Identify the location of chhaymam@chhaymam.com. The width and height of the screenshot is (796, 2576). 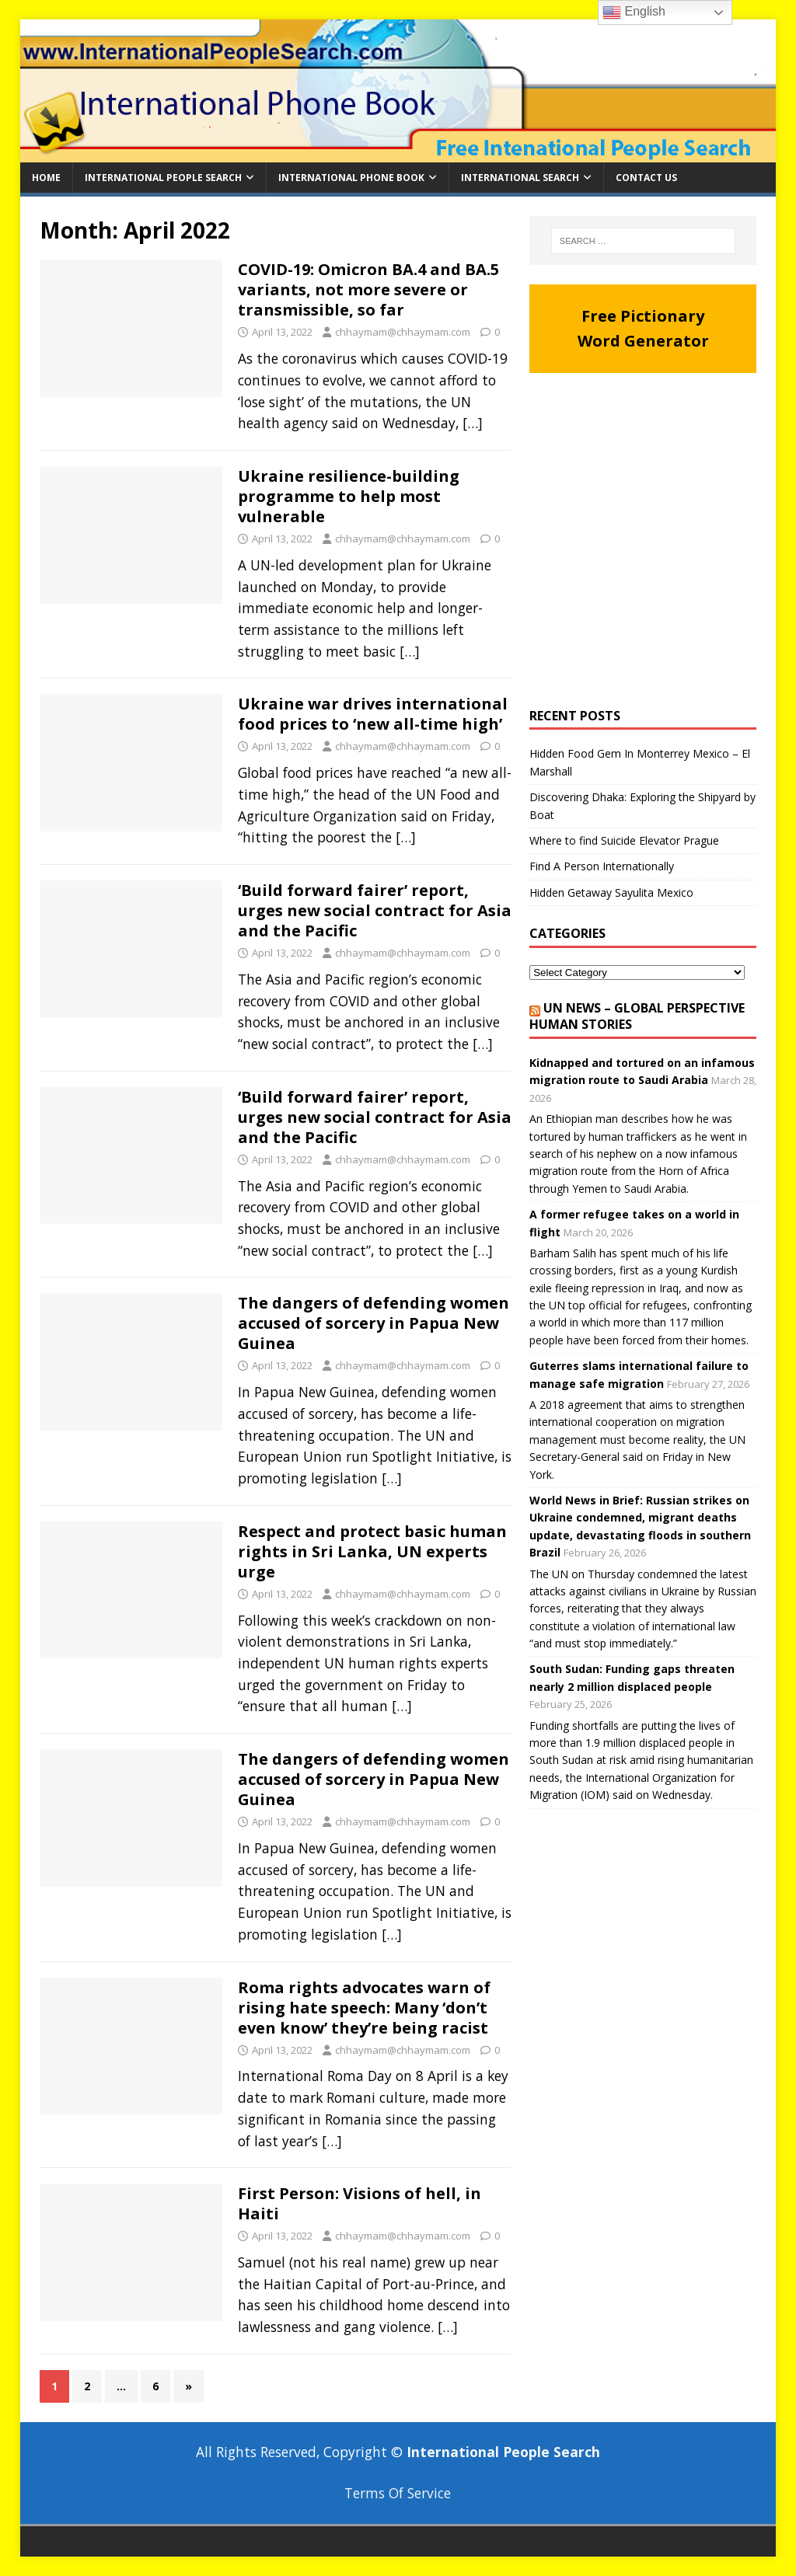
(402, 332).